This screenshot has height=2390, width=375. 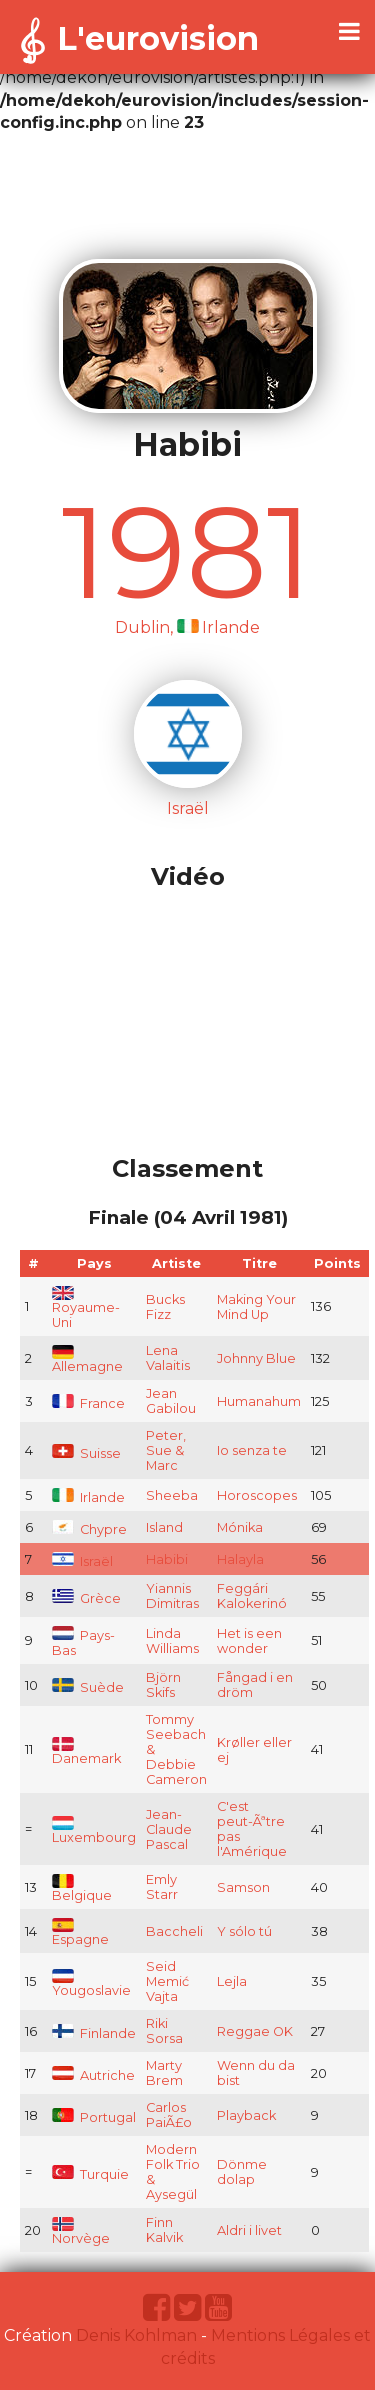 What do you see at coordinates (240, 1559) in the screenshot?
I see `Halayla` at bounding box center [240, 1559].